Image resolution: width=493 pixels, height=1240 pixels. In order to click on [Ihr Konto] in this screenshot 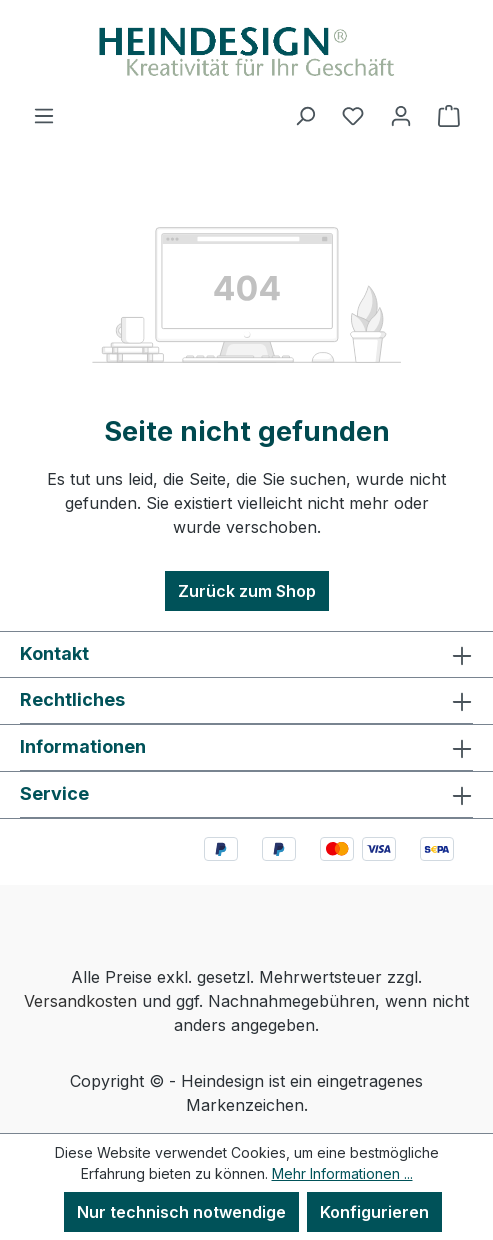, I will do `click(401, 115)`.